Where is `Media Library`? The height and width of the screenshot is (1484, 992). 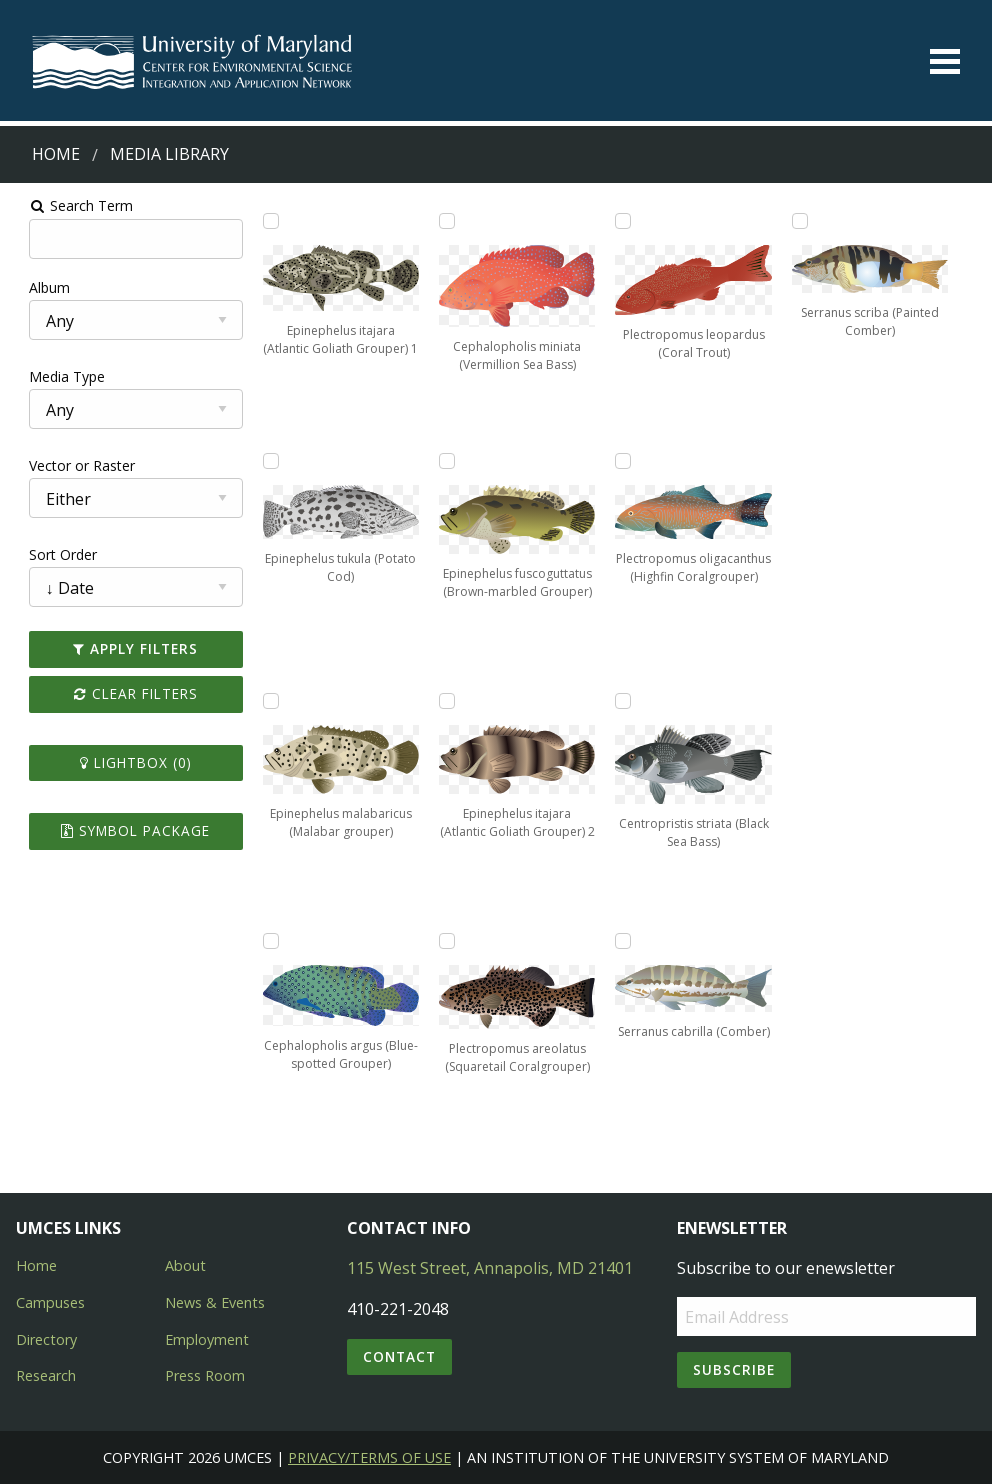
Media Library is located at coordinates (169, 154).